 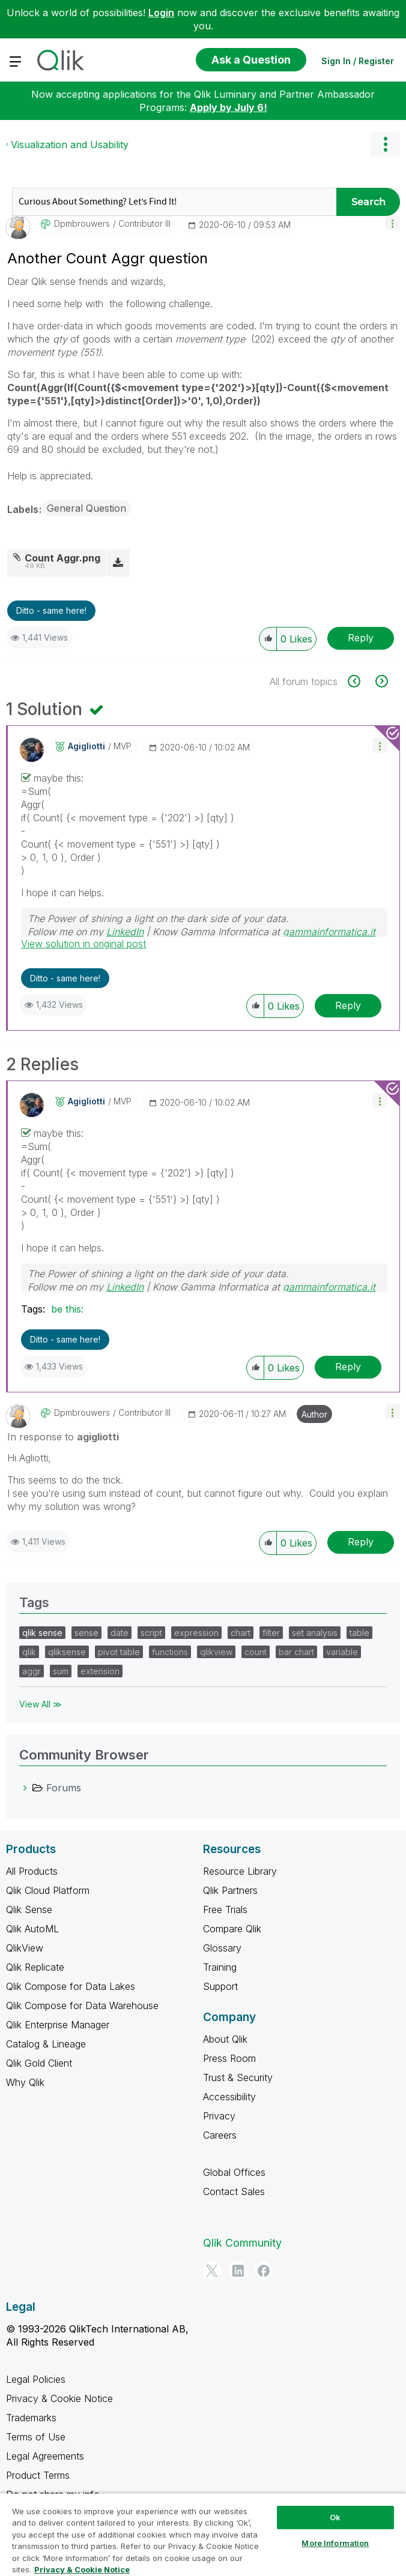 I want to click on Support, so click(x=220, y=1986).